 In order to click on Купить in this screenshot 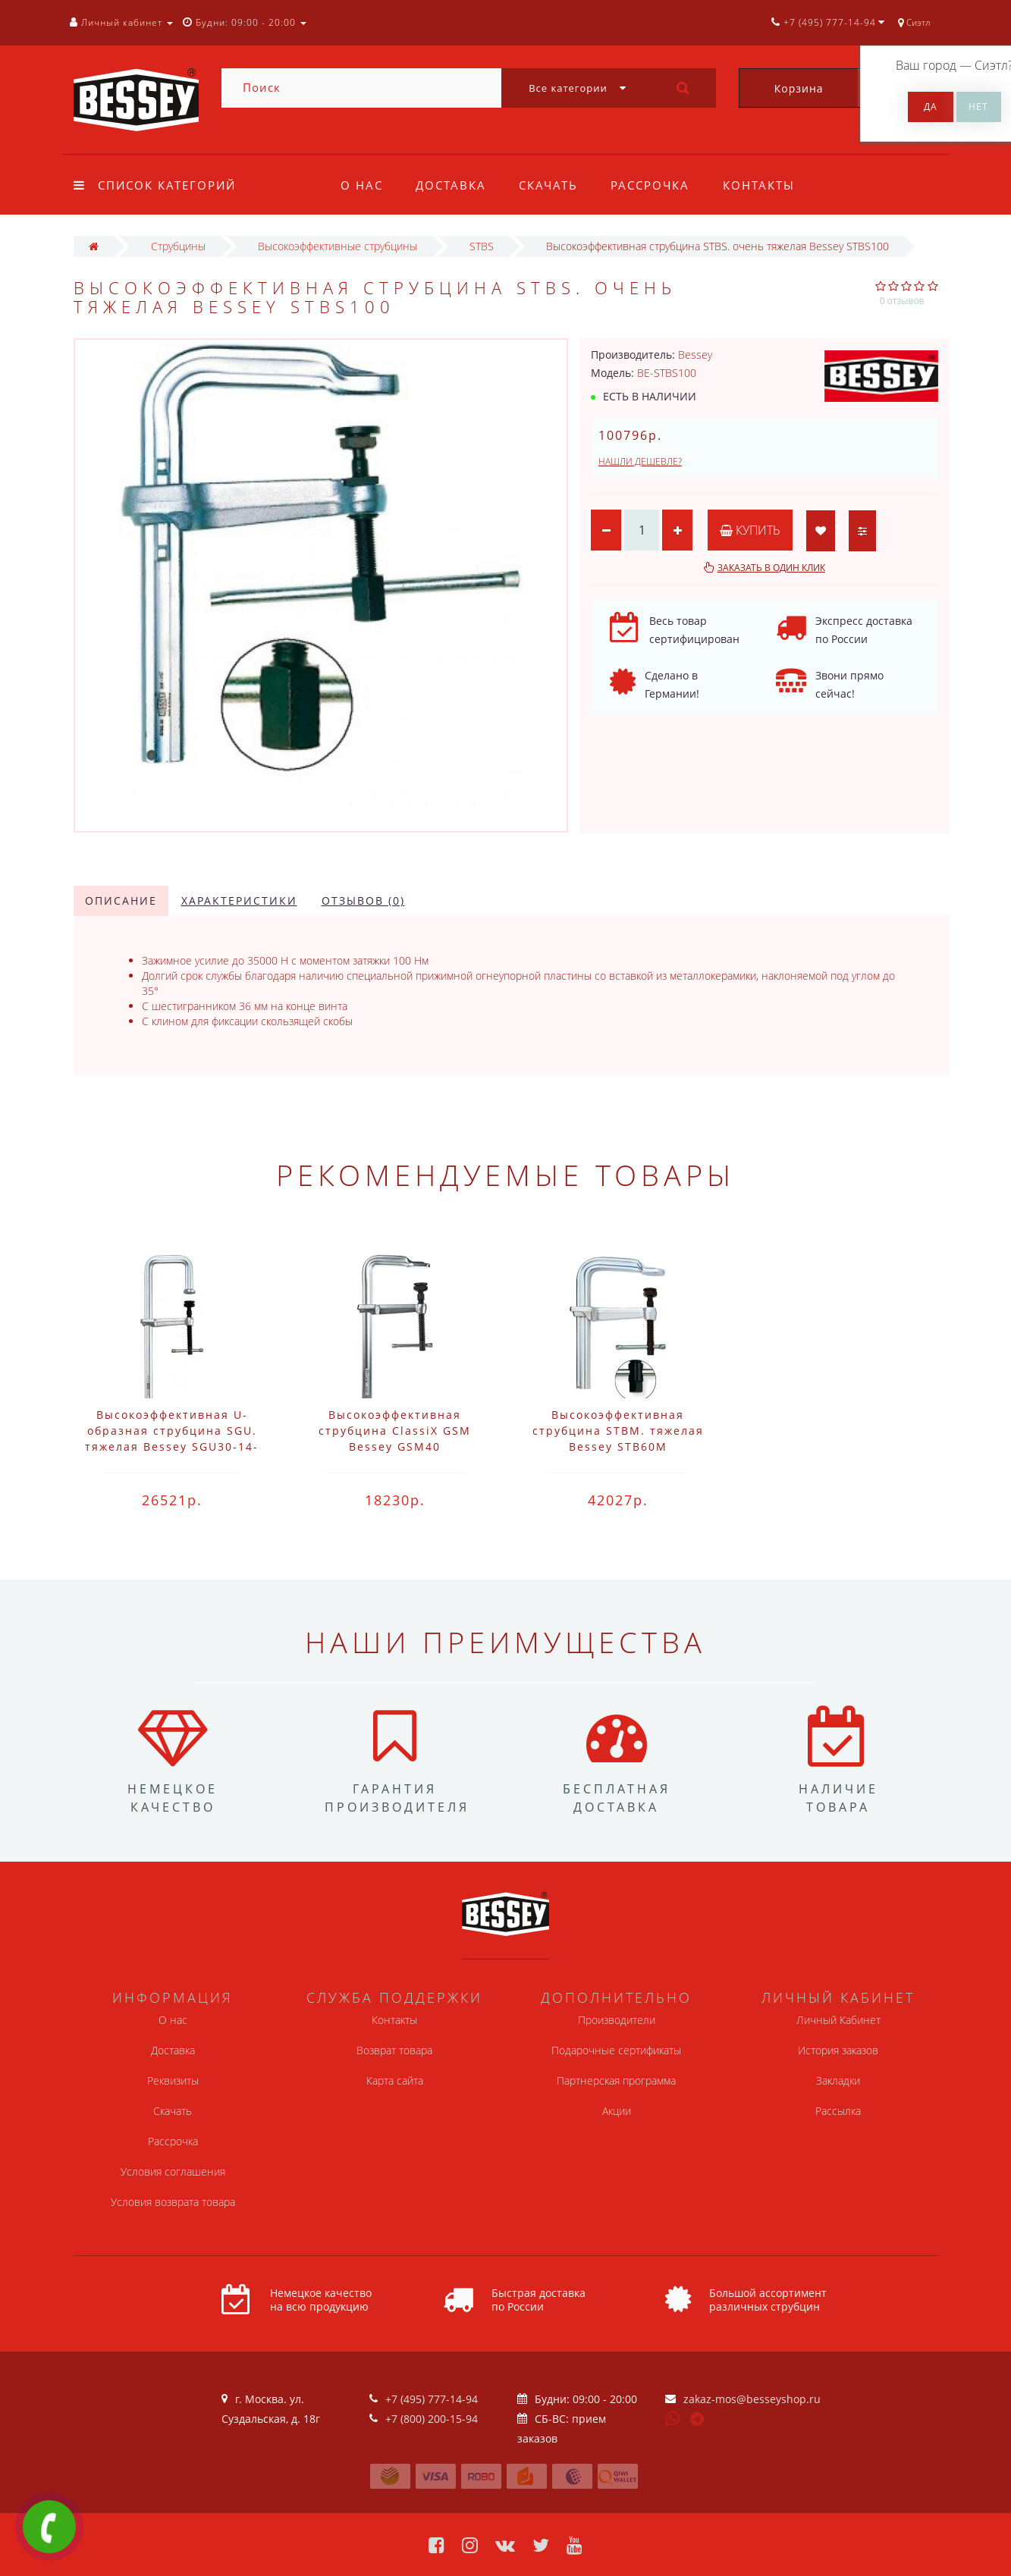, I will do `click(750, 530)`.